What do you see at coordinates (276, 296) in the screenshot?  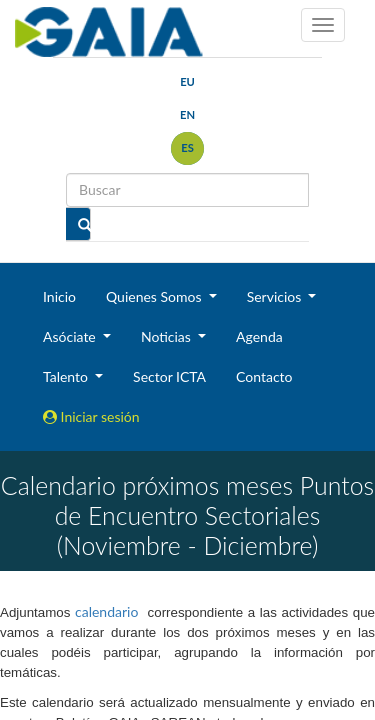 I see `Servicios [button]` at bounding box center [276, 296].